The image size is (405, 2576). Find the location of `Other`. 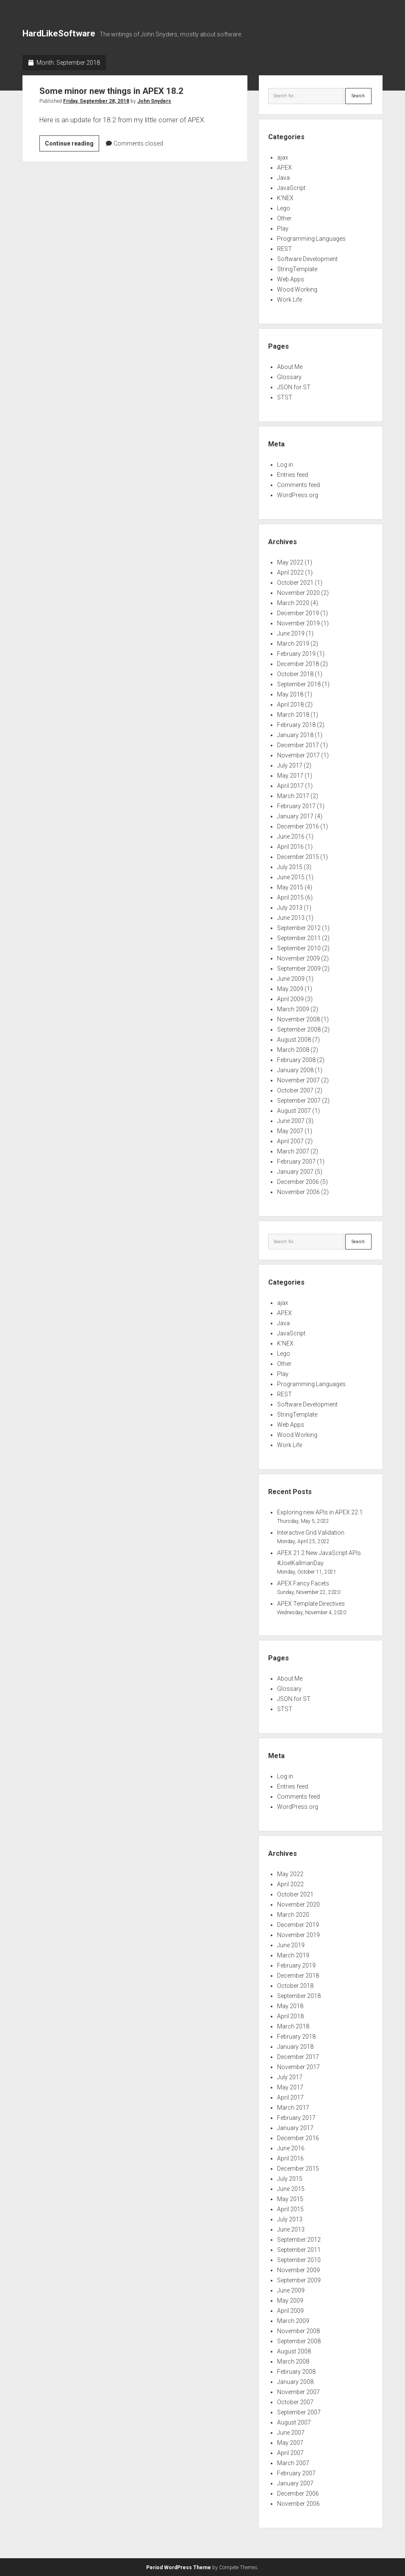

Other is located at coordinates (284, 218).